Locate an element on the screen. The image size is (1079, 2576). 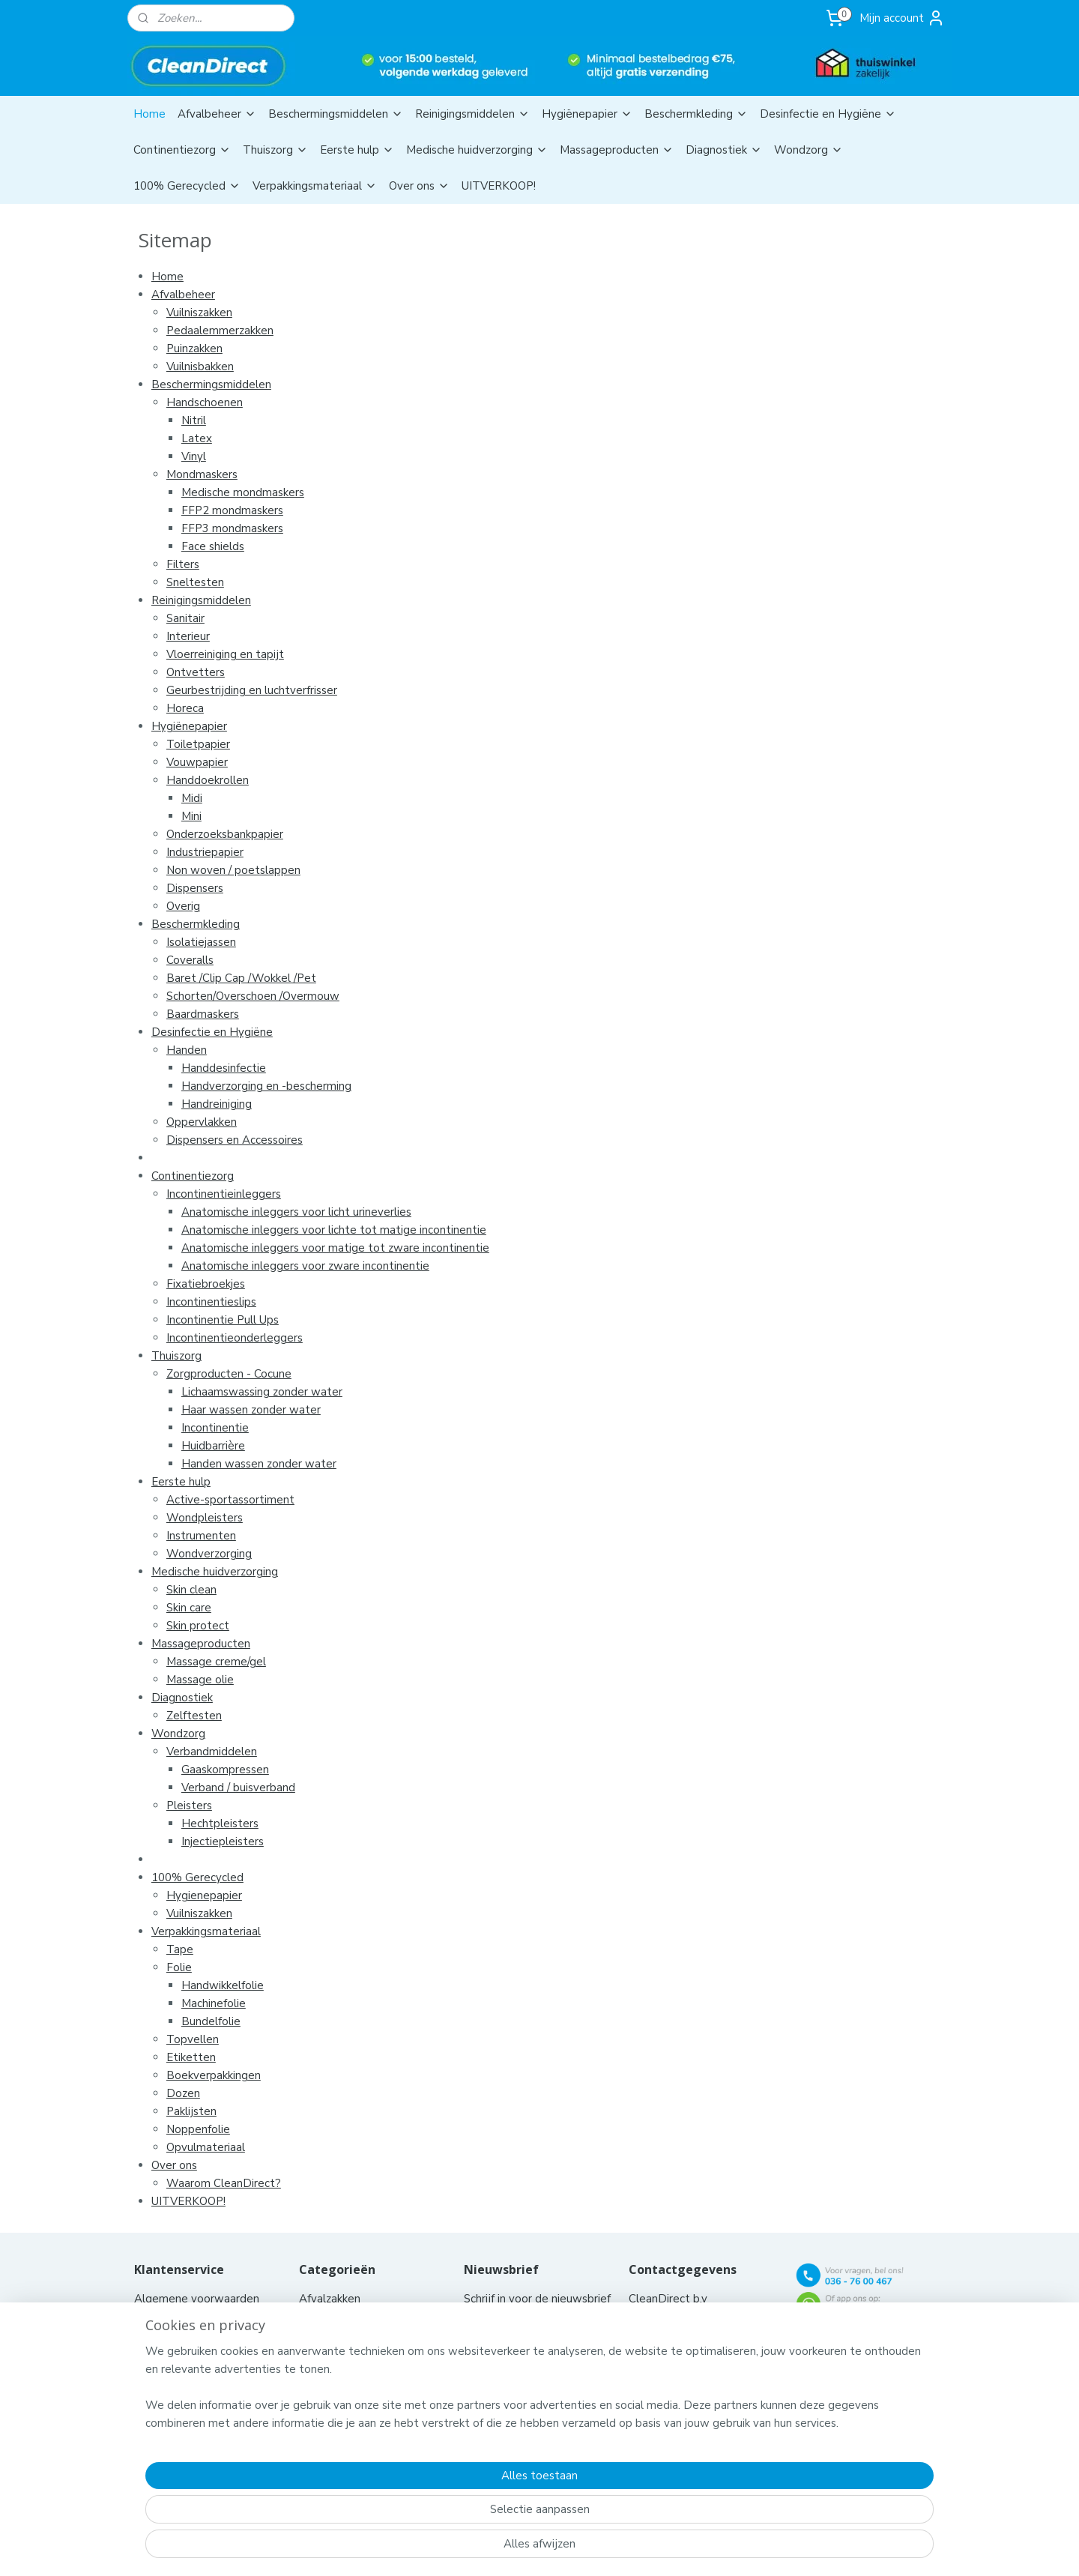
Topvellen is located at coordinates (192, 2039).